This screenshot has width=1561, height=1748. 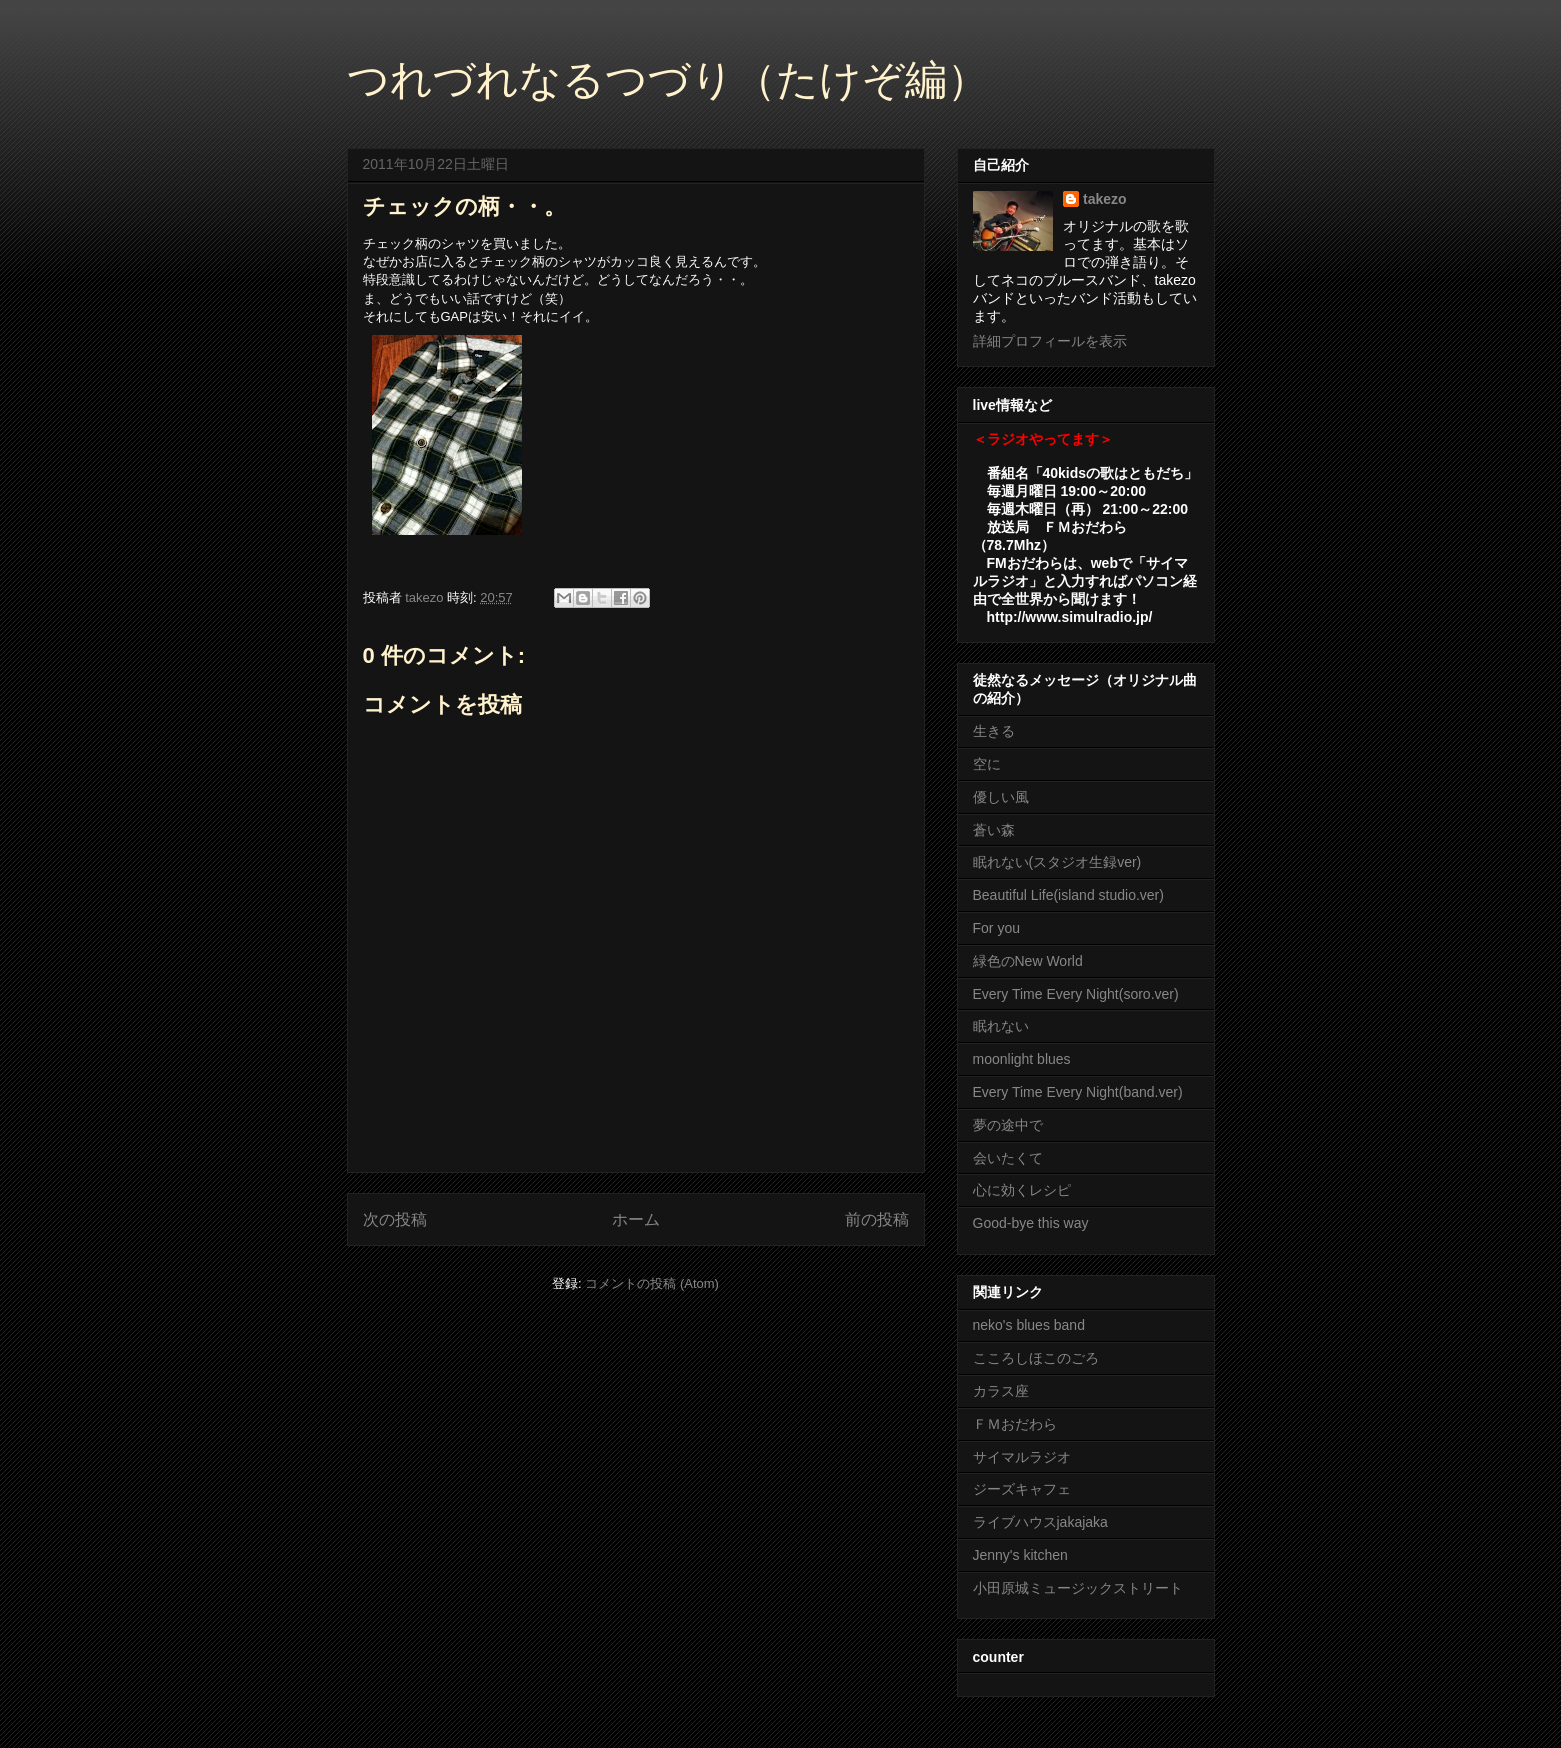 What do you see at coordinates (1050, 341) in the screenshot?
I see `詳細プロフィールを表示` at bounding box center [1050, 341].